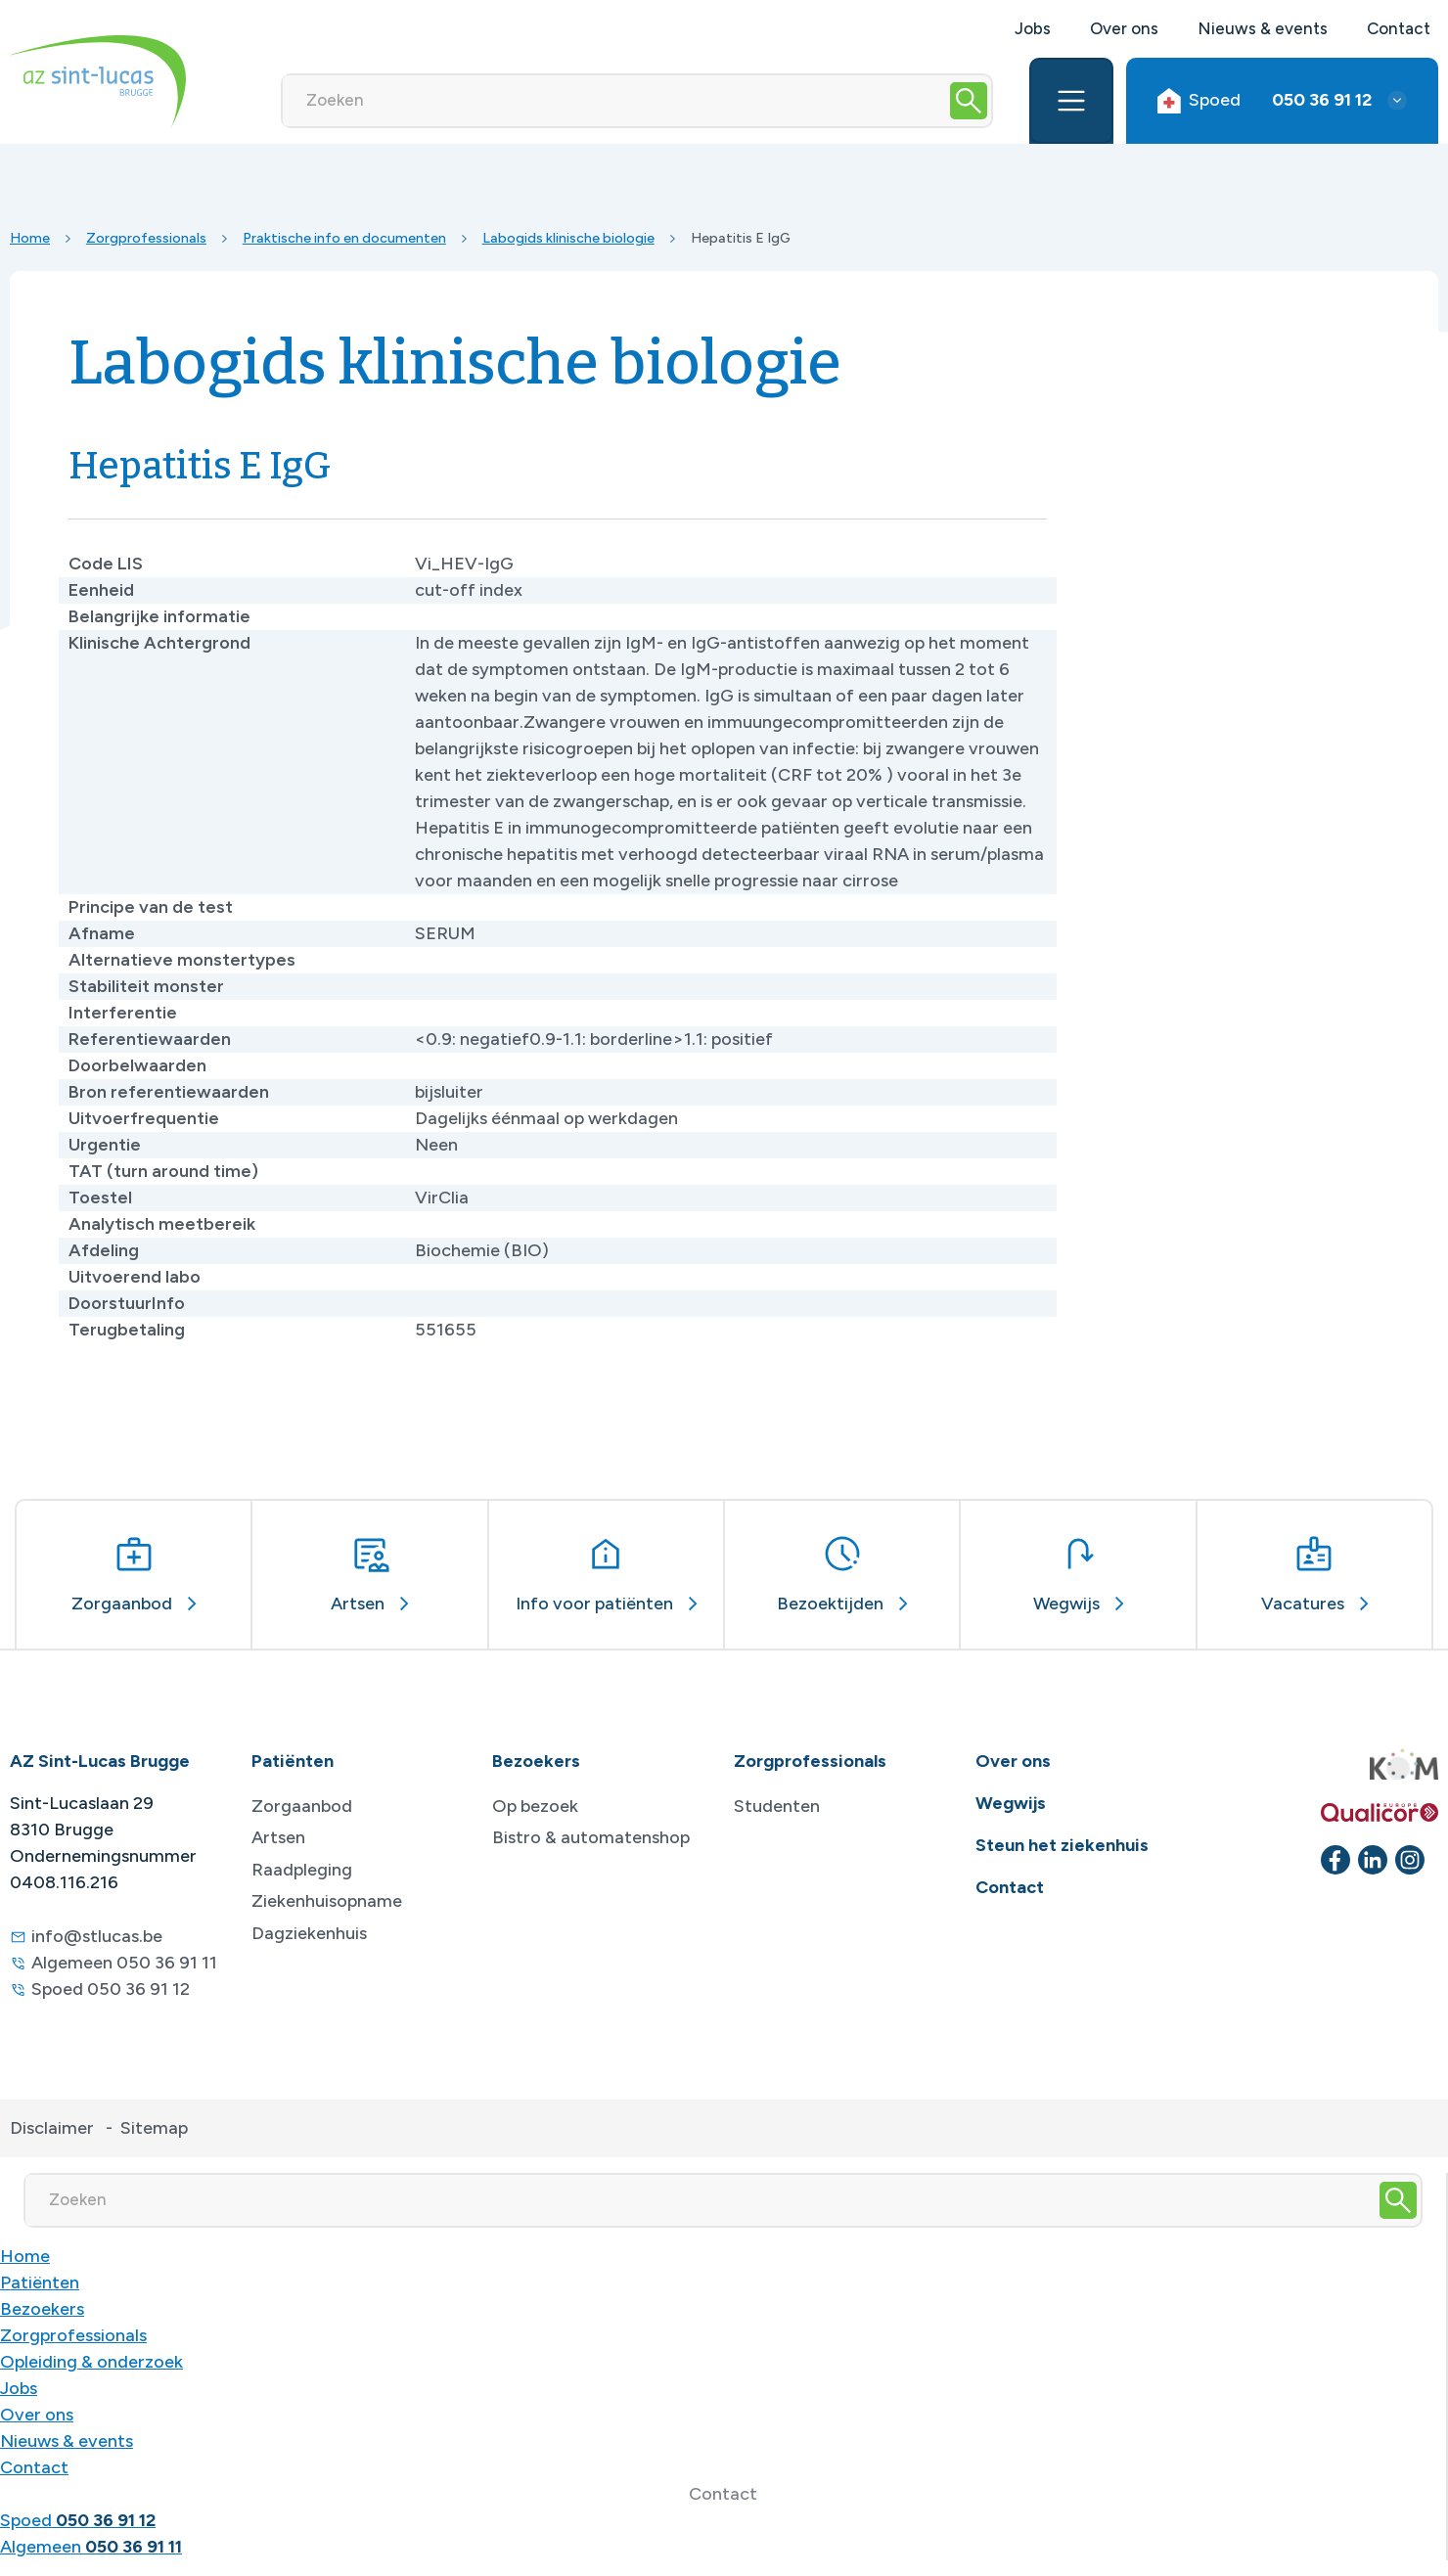 This screenshot has width=1448, height=2576. I want to click on Labogids klinische biologie, so click(568, 238).